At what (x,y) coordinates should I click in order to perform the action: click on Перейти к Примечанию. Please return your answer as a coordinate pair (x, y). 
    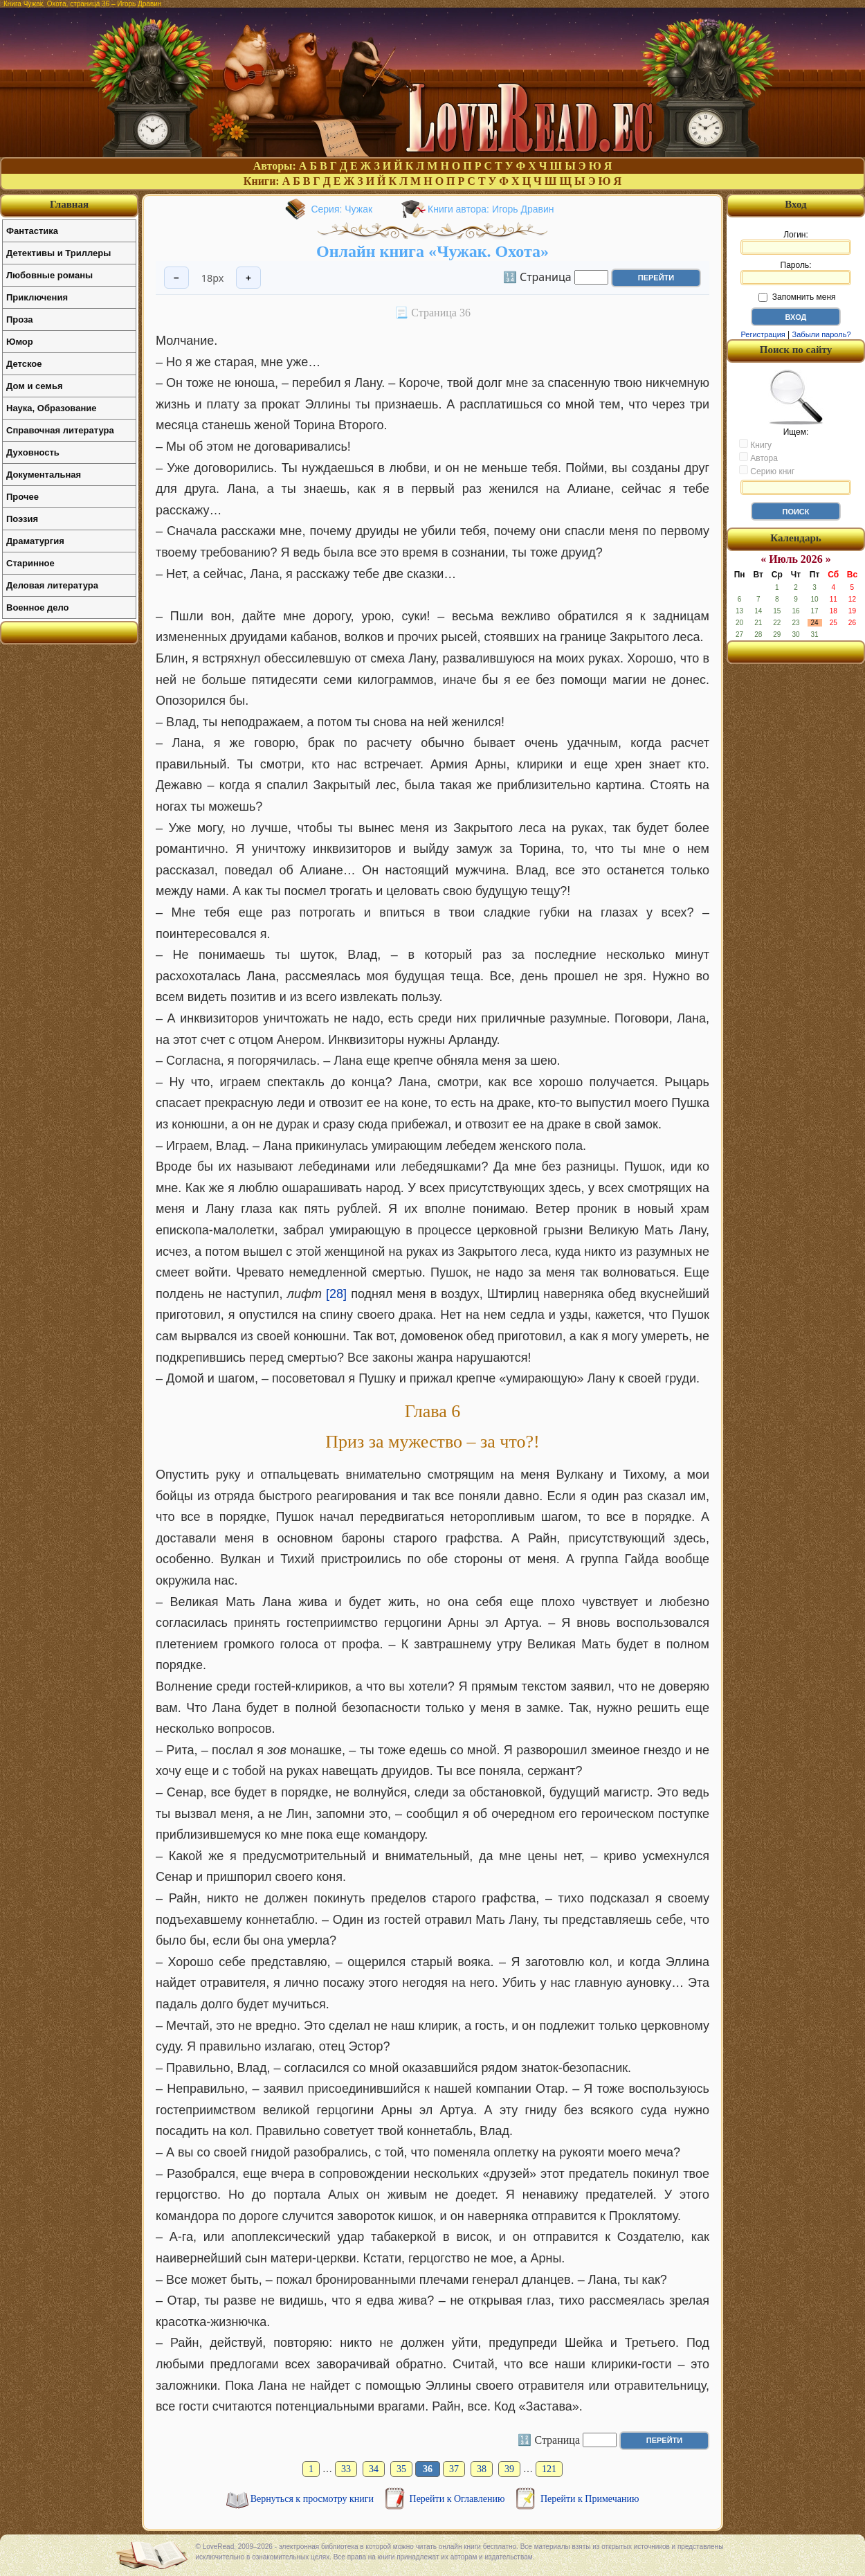
    Looking at the image, I should click on (589, 2499).